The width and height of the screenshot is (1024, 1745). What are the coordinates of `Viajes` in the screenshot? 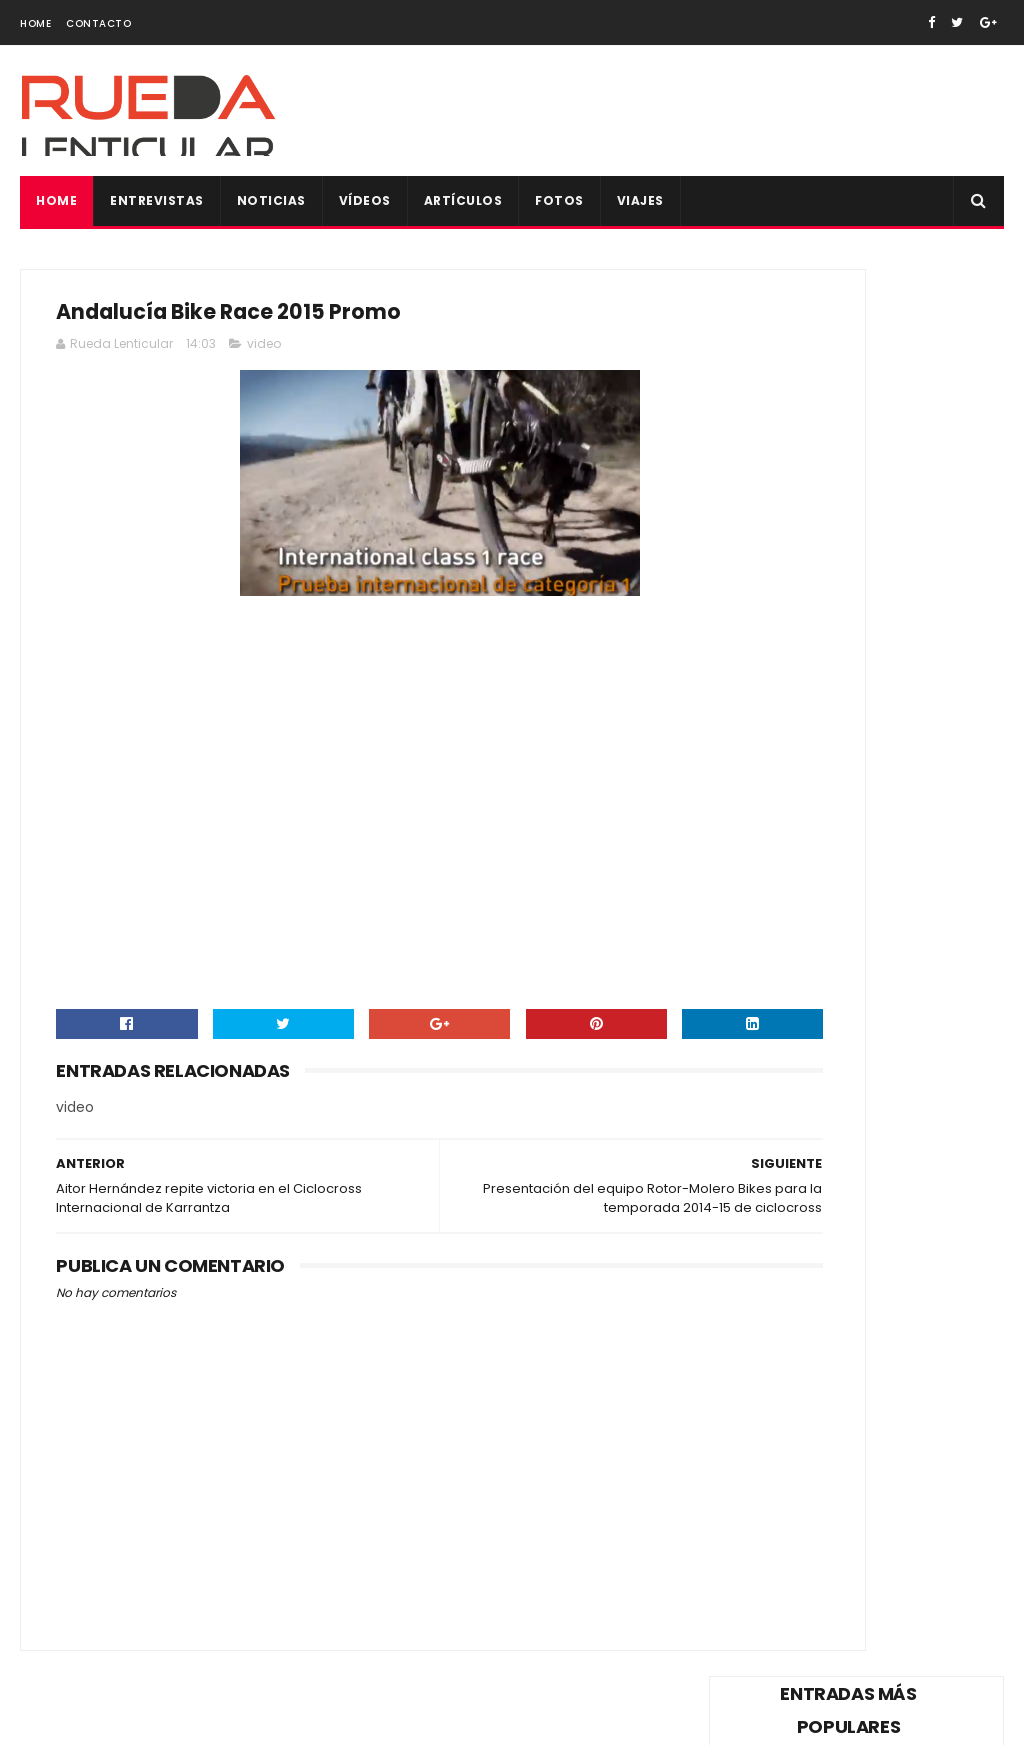 It's located at (640, 200).